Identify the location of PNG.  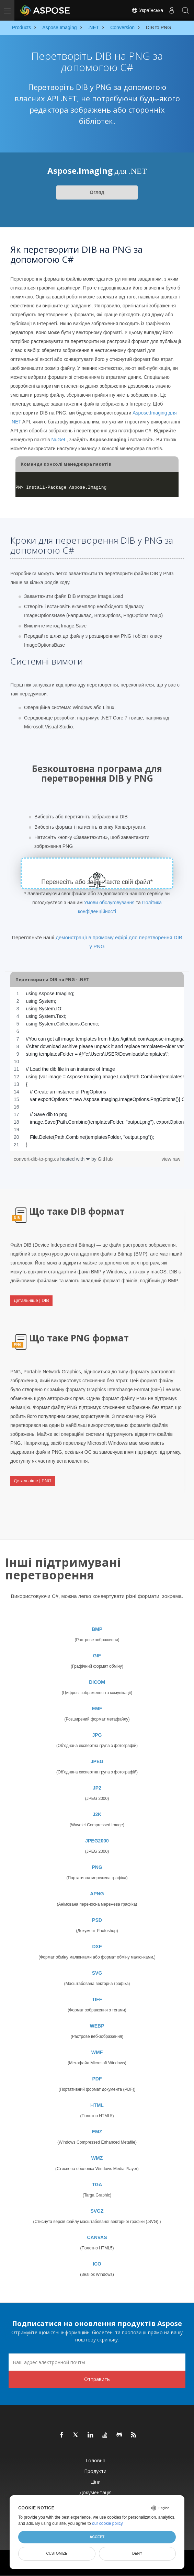
(97, 1867).